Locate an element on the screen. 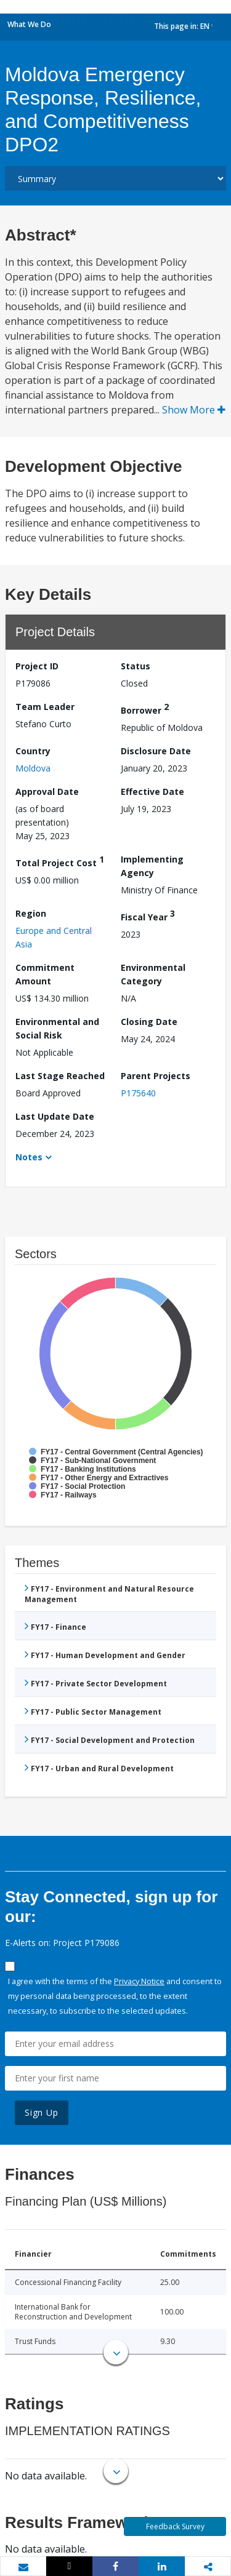 The width and height of the screenshot is (231, 2576). Europe and Central Asia is located at coordinates (53, 937).